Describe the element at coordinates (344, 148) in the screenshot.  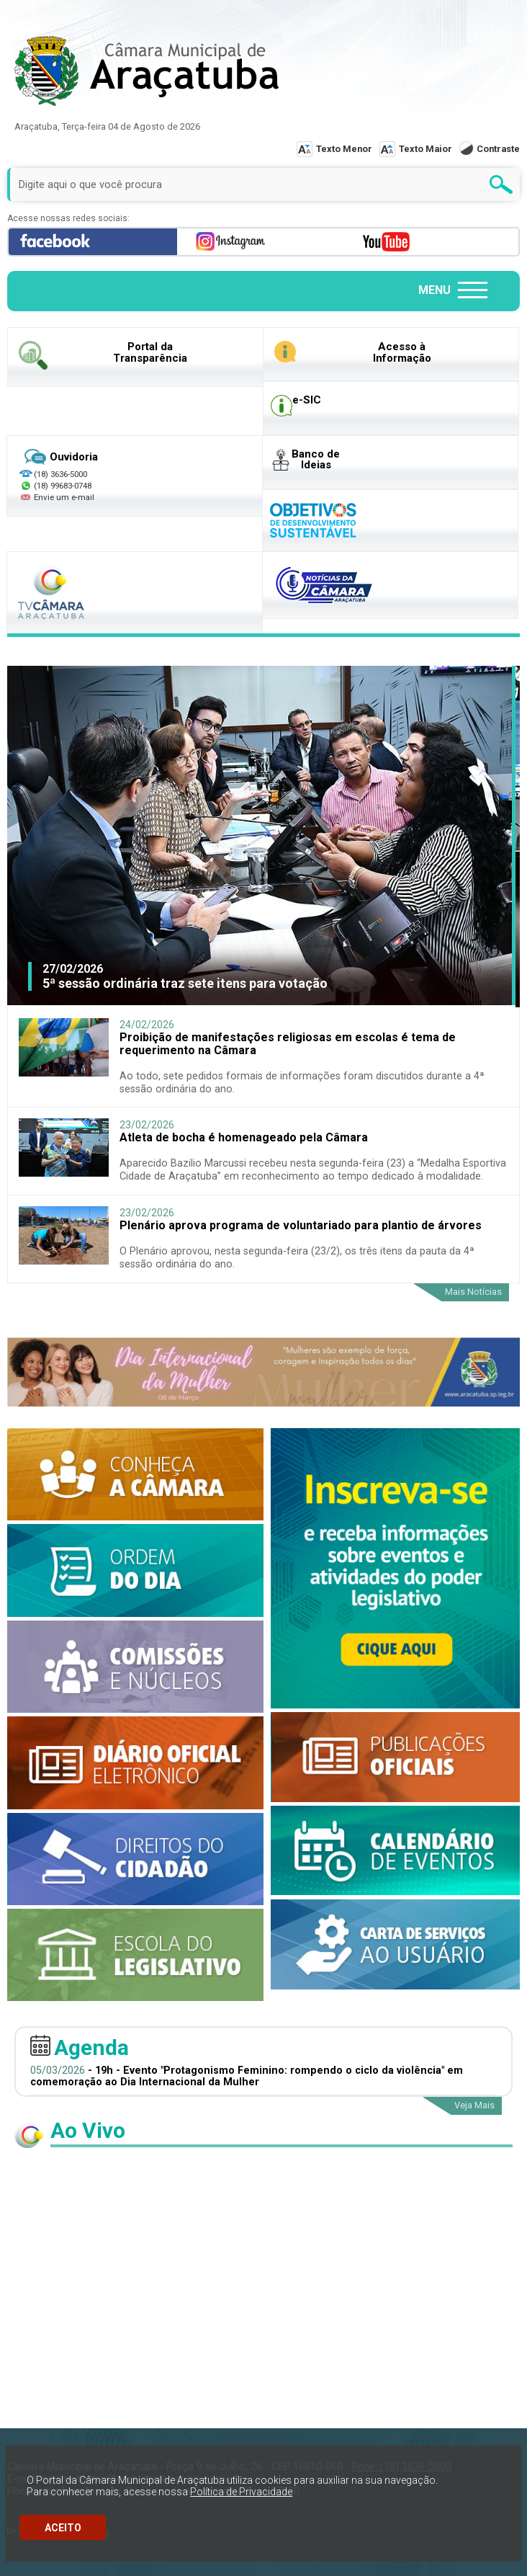
I see `Texto Menor` at that location.